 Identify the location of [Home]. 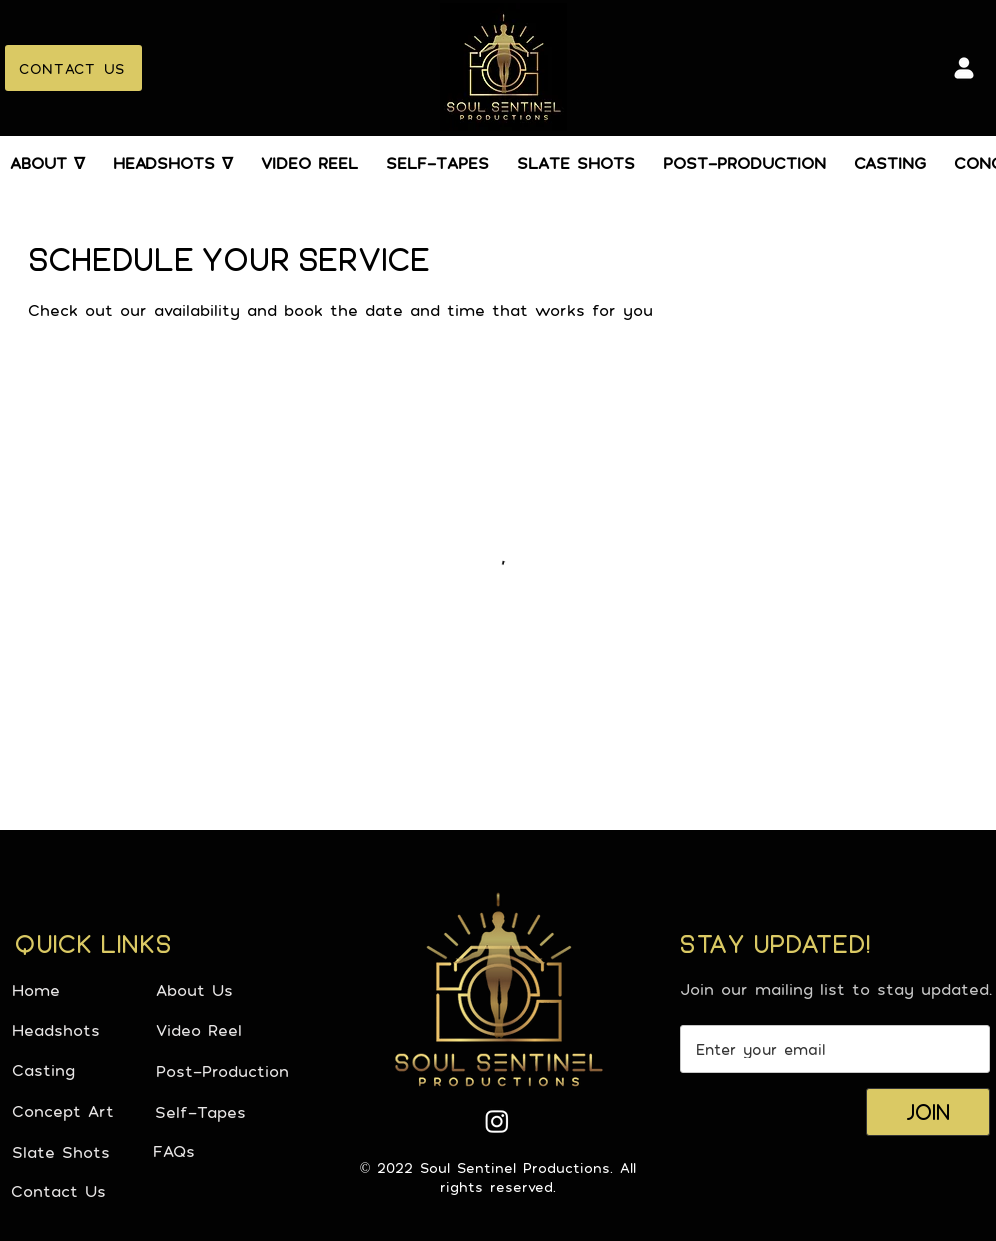
(83, 990).